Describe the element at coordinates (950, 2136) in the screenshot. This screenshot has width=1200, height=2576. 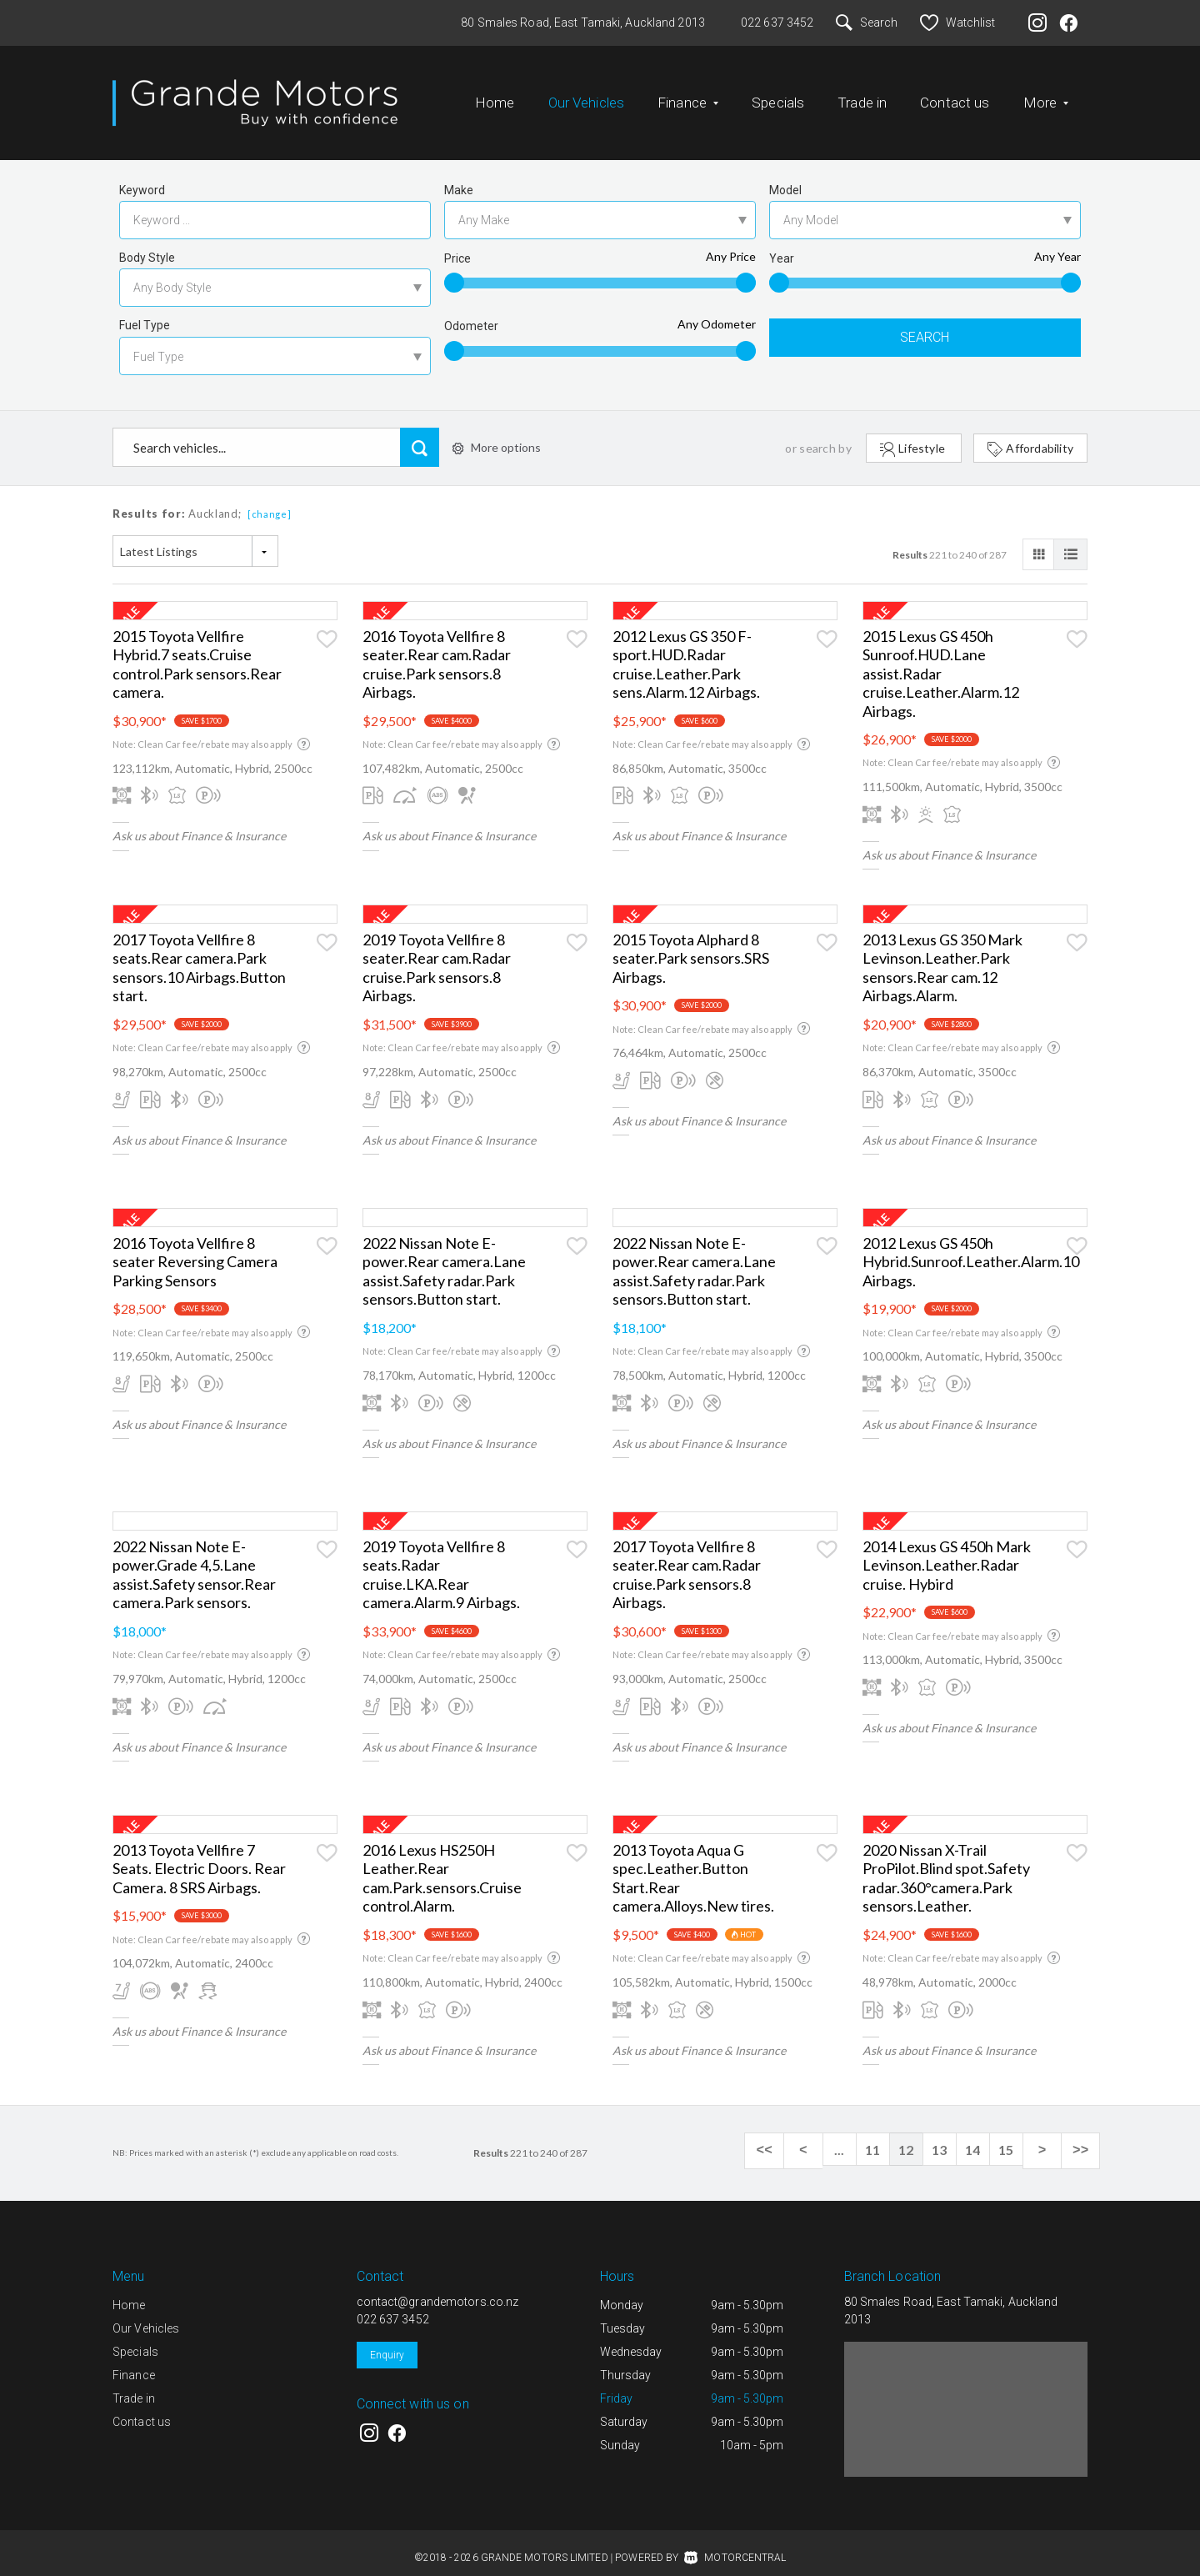
I see `13` at that location.